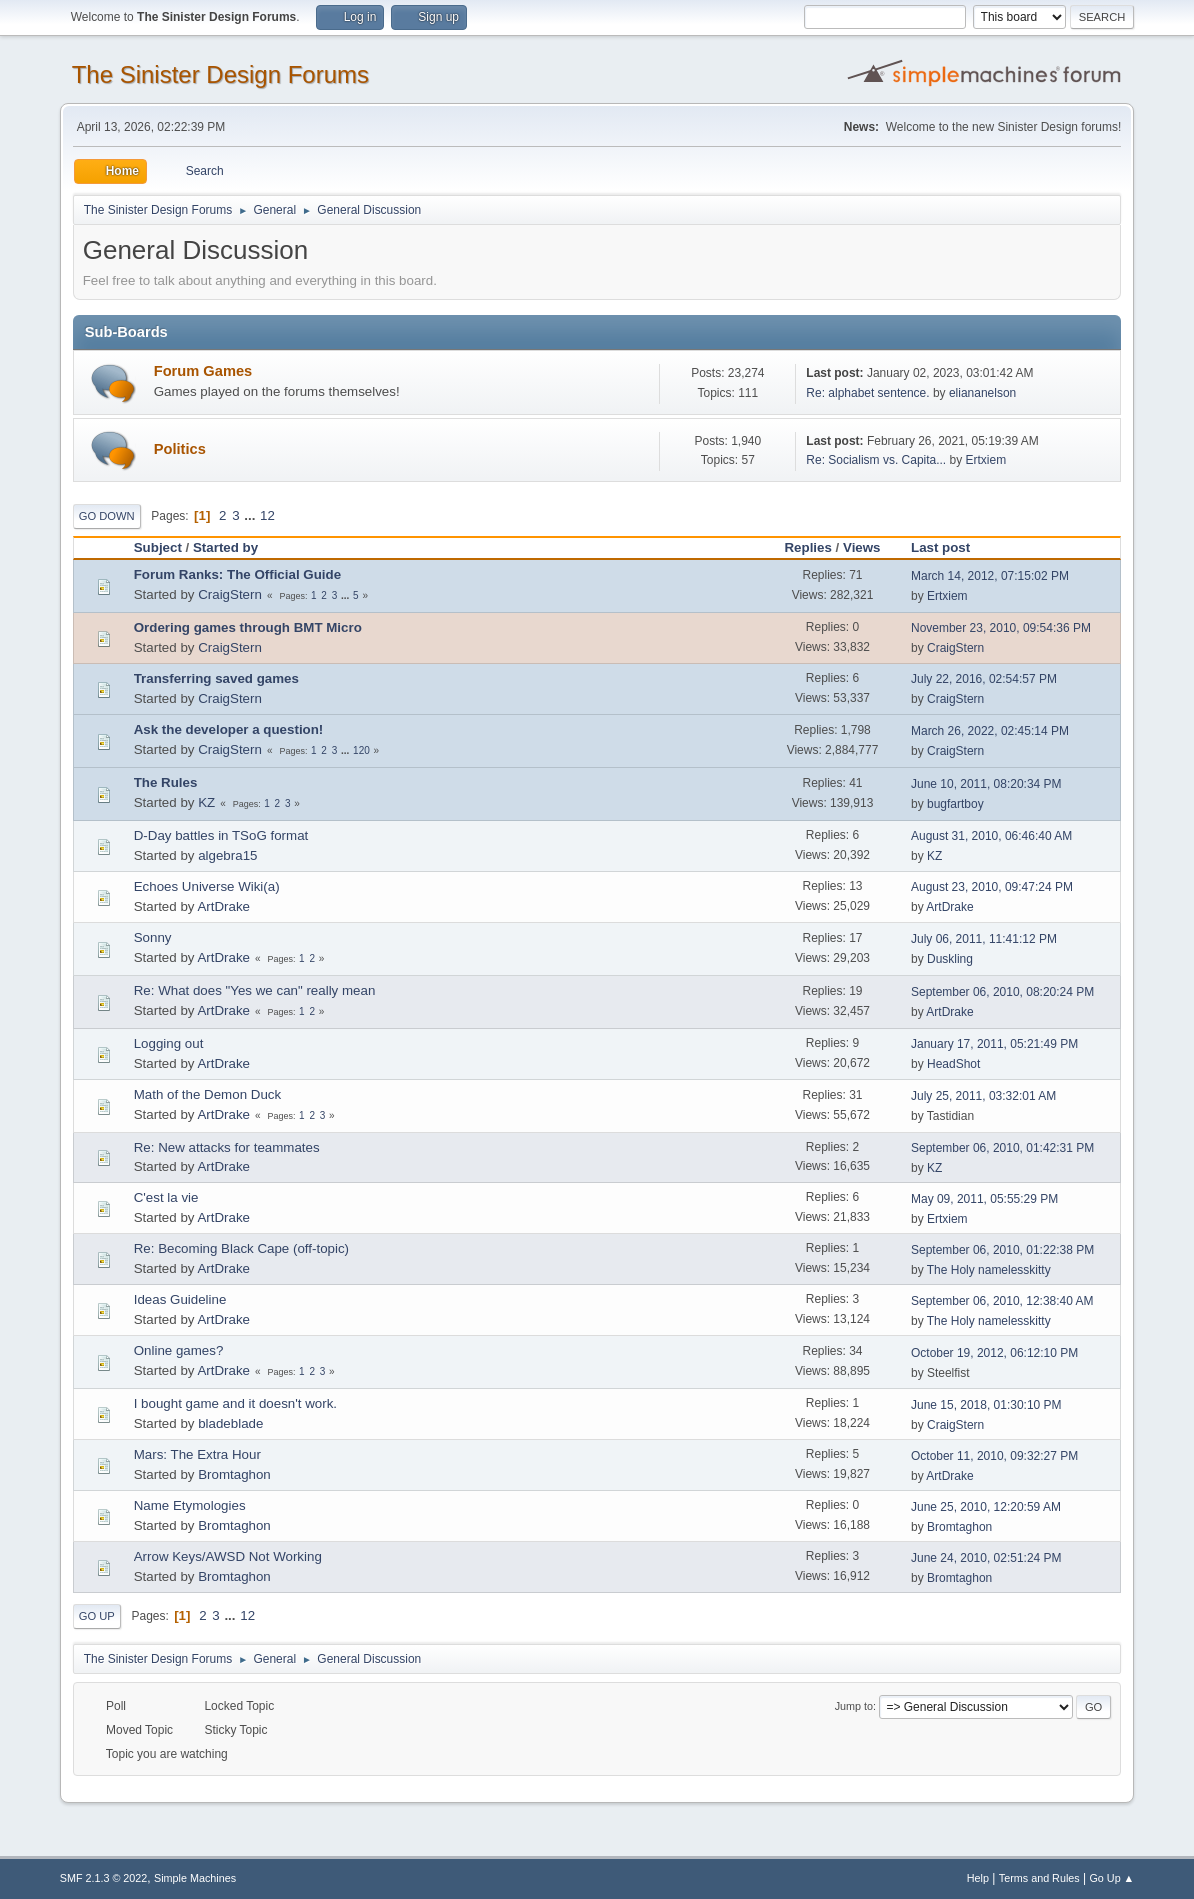  What do you see at coordinates (267, 515) in the screenshot?
I see `12` at bounding box center [267, 515].